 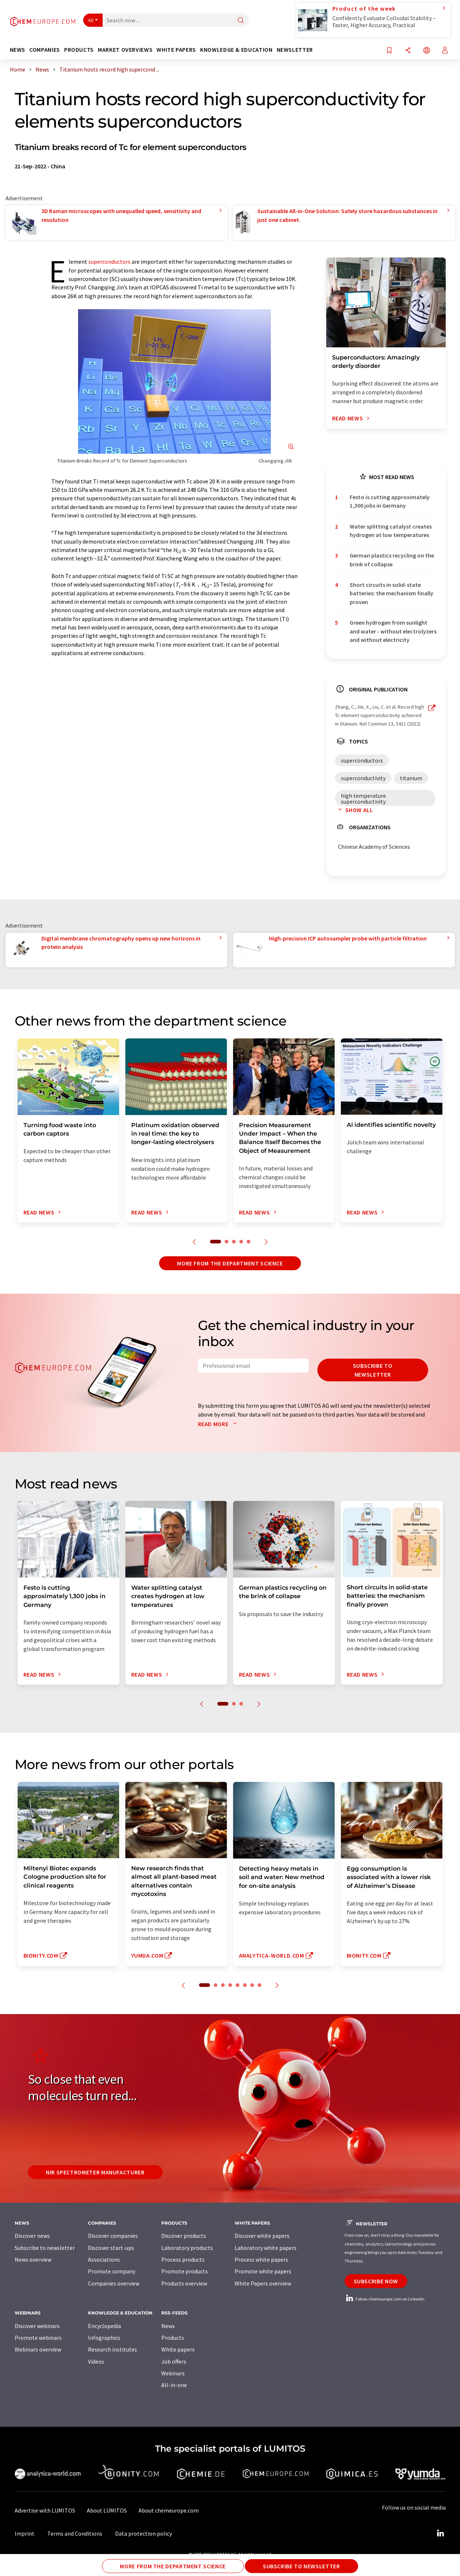 I want to click on Discover products, so click(x=183, y=2235).